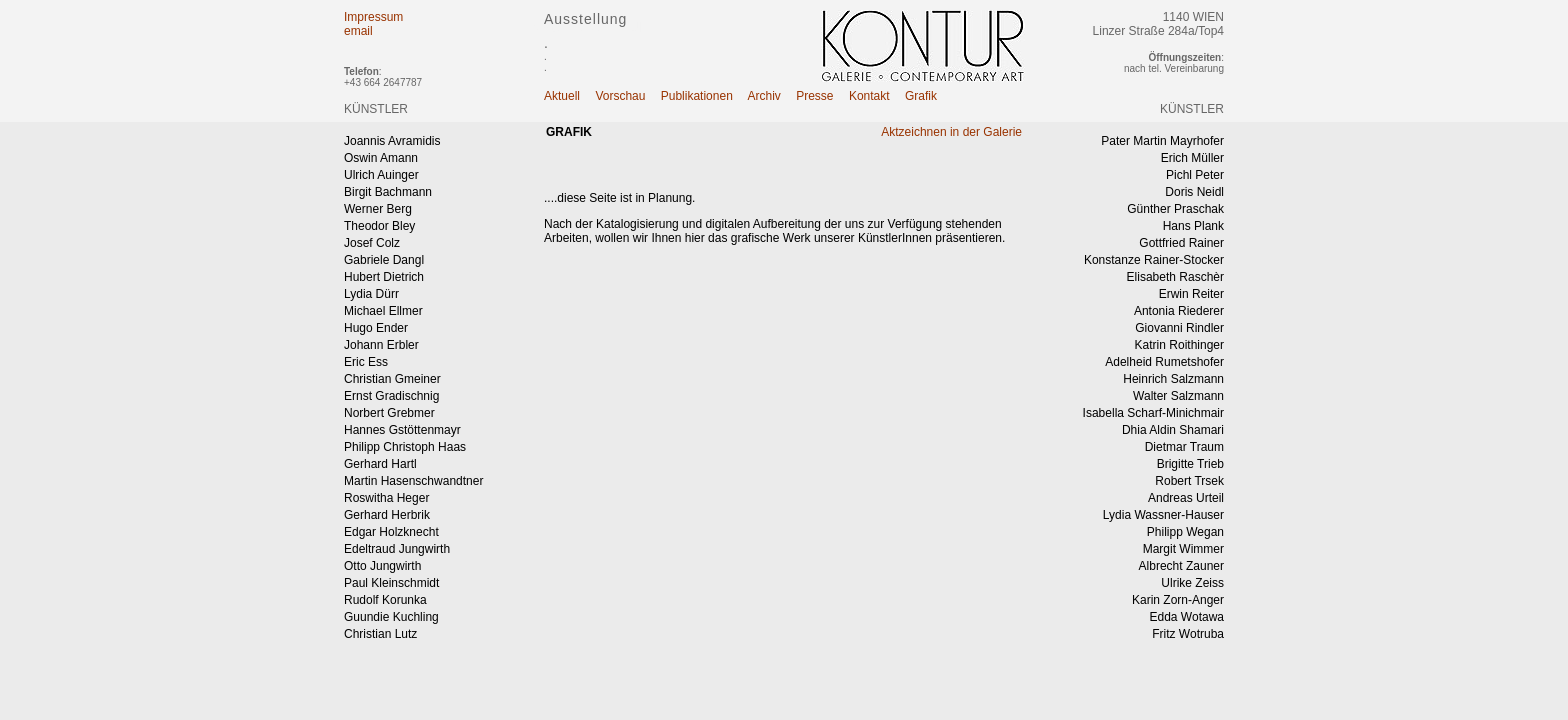 Image resolution: width=1568 pixels, height=720 pixels. I want to click on Johann Erbler, so click(381, 345).